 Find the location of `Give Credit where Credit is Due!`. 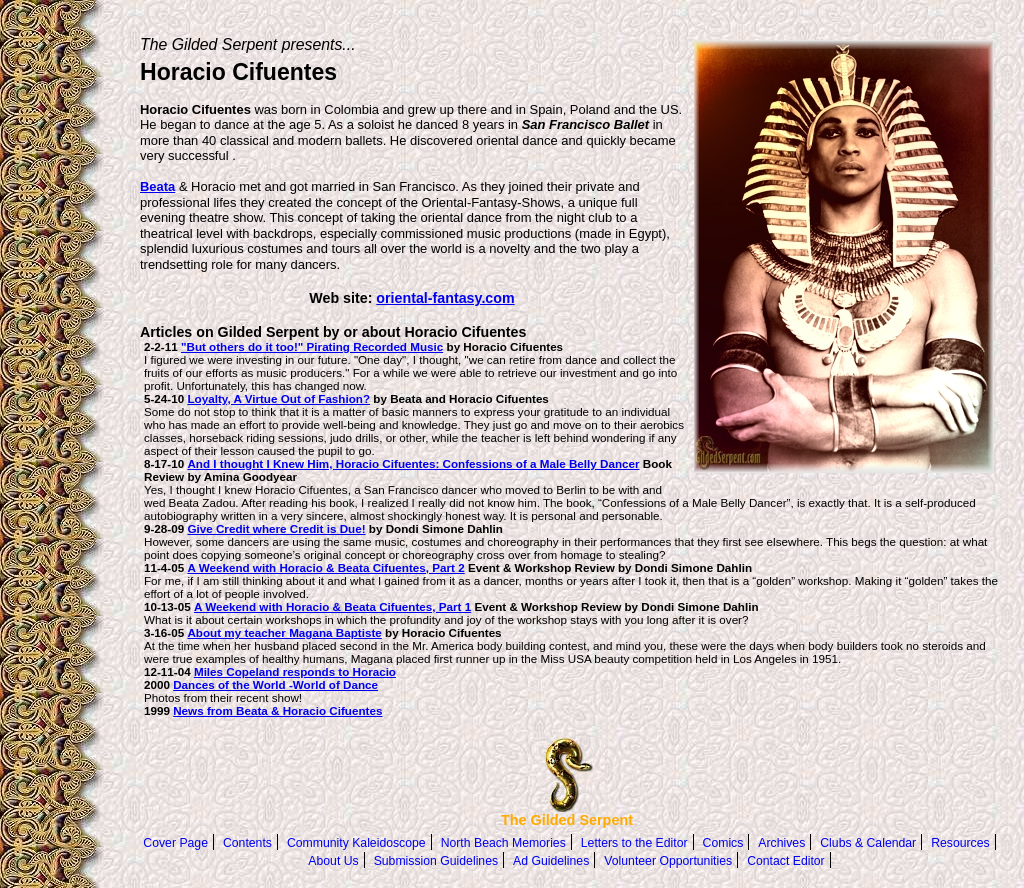

Give Credit where Credit is Due! is located at coordinates (276, 528).